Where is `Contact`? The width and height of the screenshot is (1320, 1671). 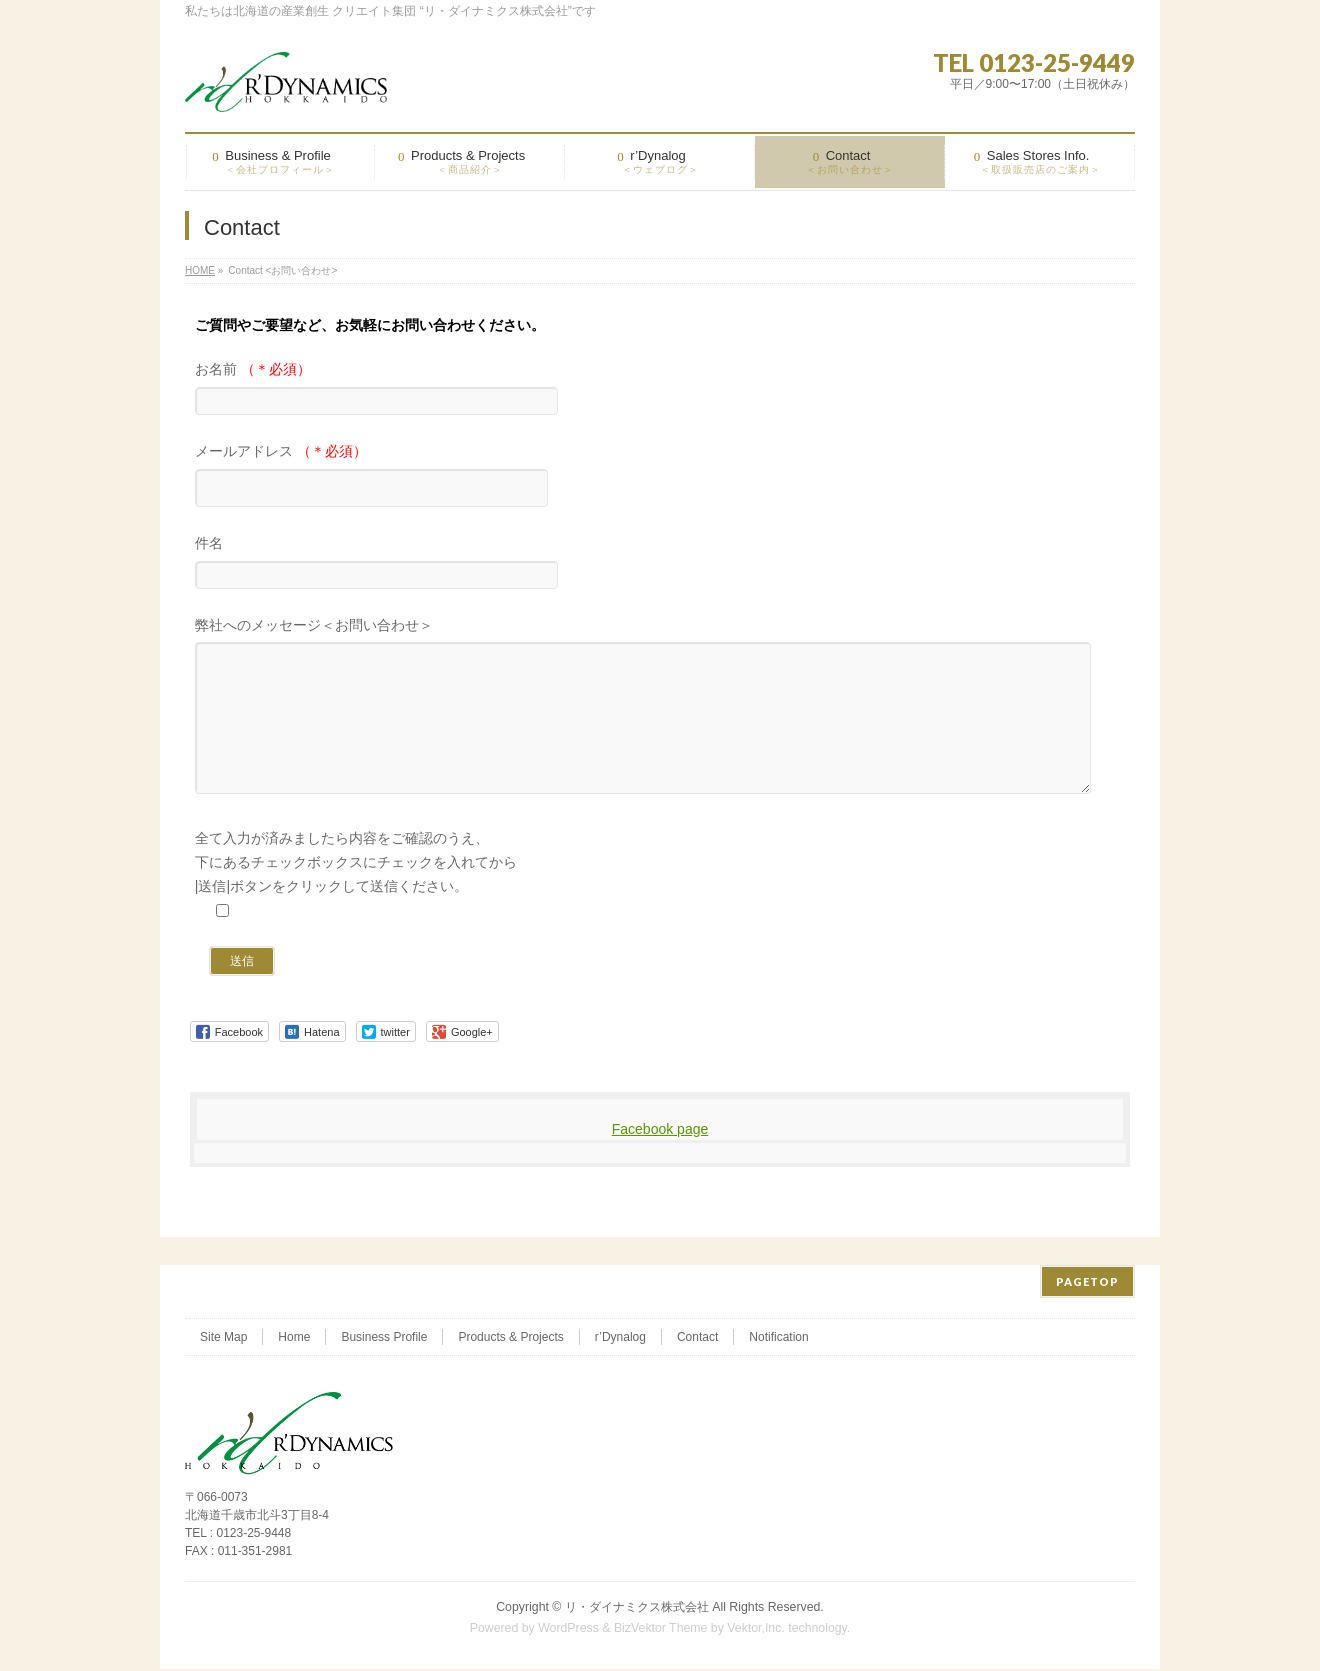 Contact is located at coordinates (697, 1339).